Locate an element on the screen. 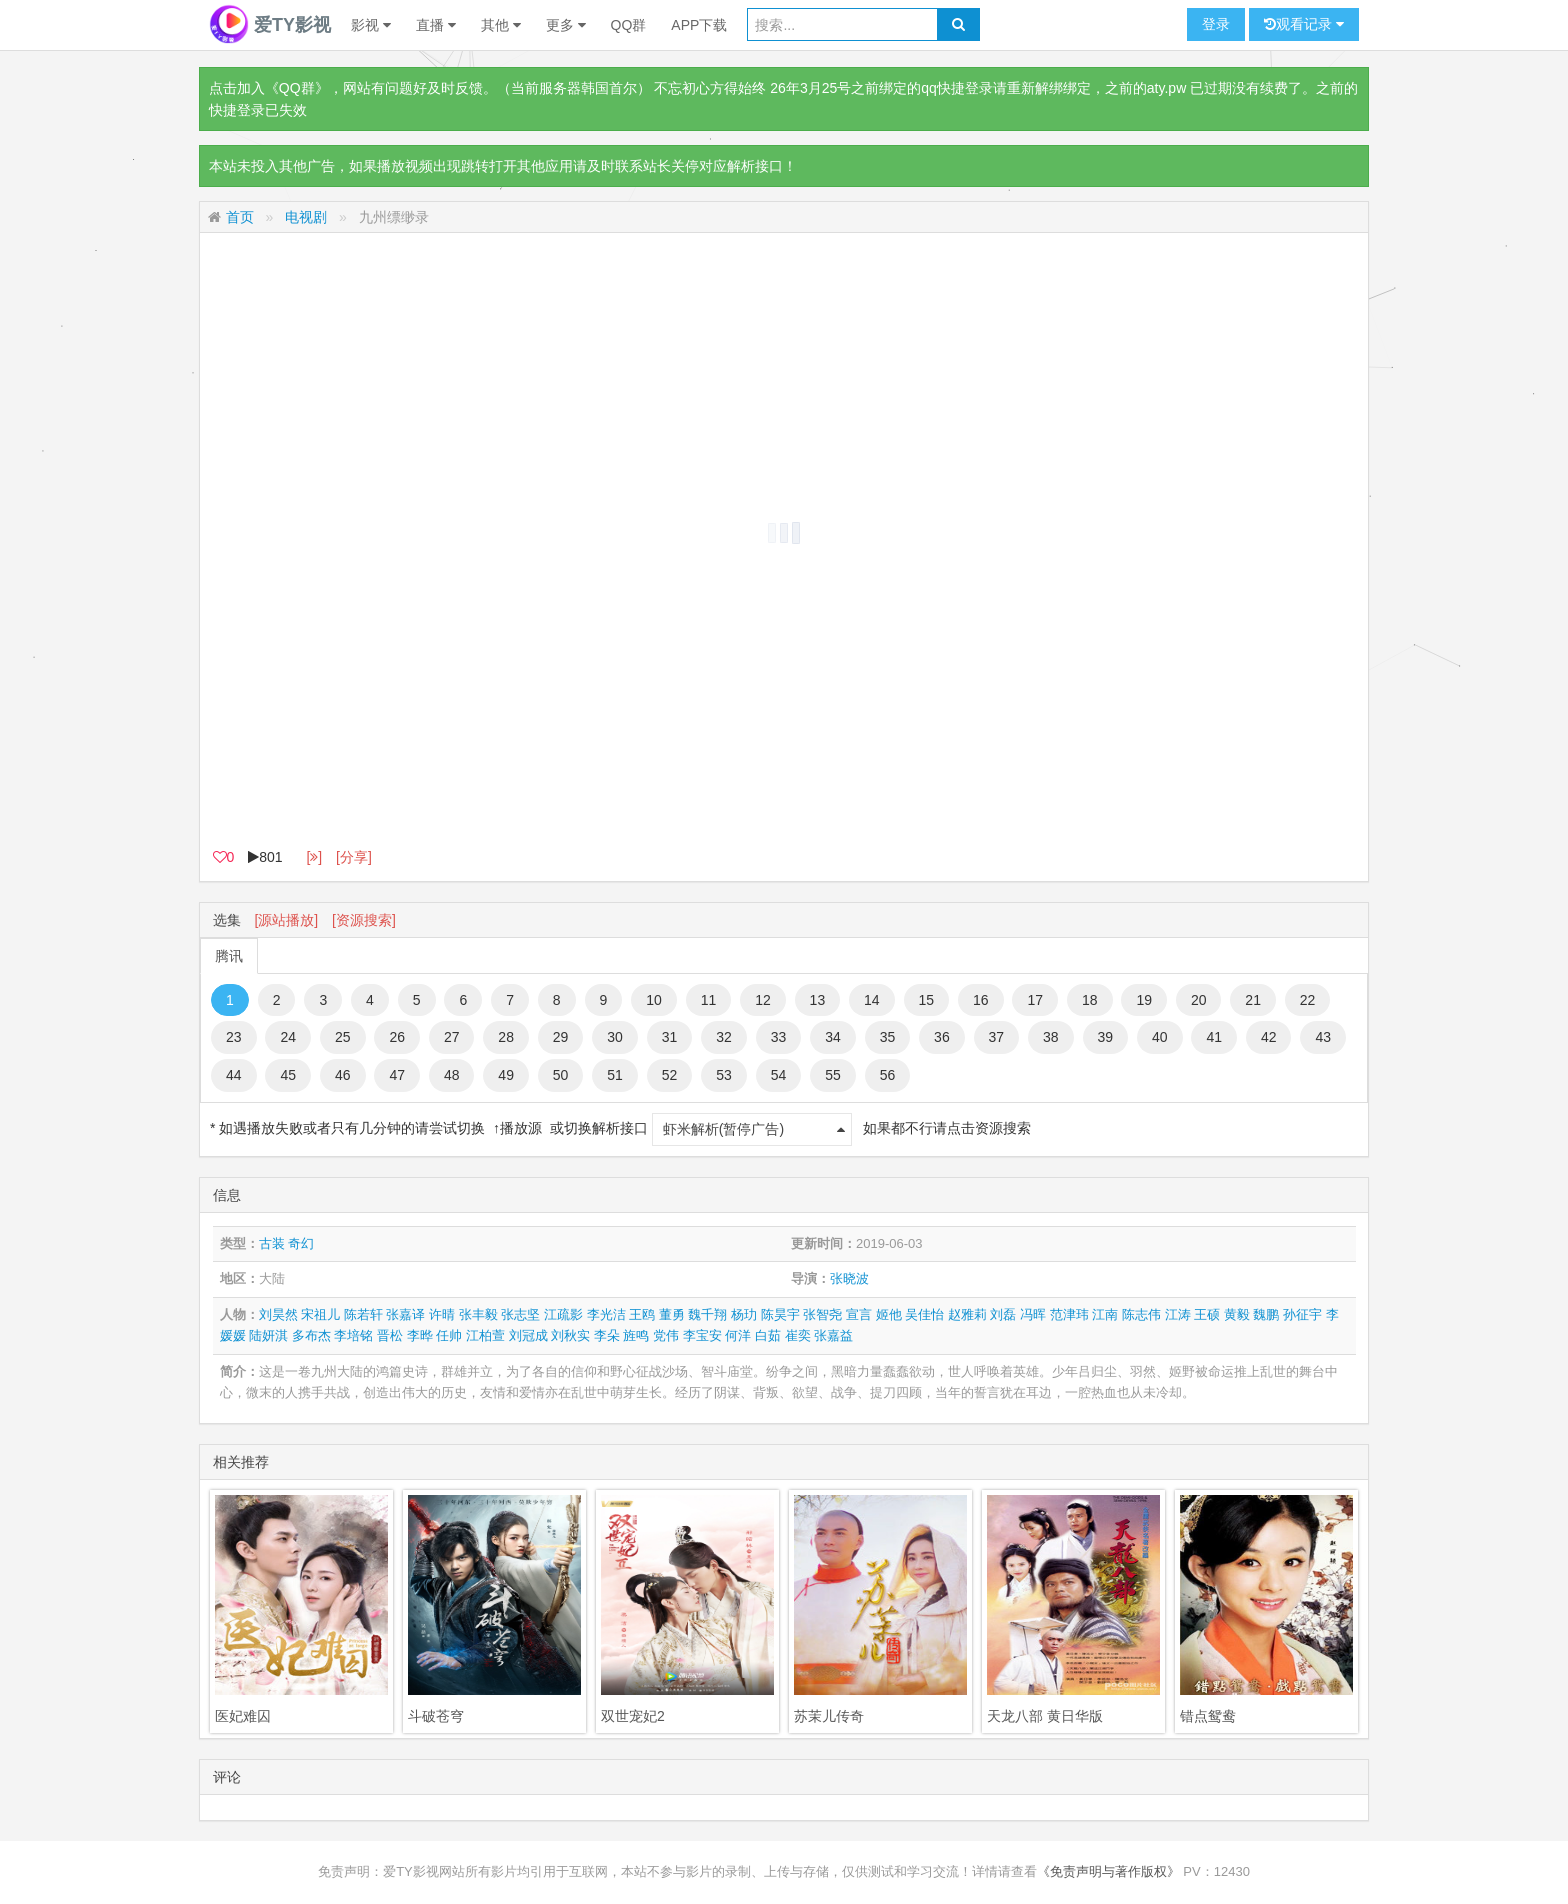  崔奕 is located at coordinates (798, 1335).